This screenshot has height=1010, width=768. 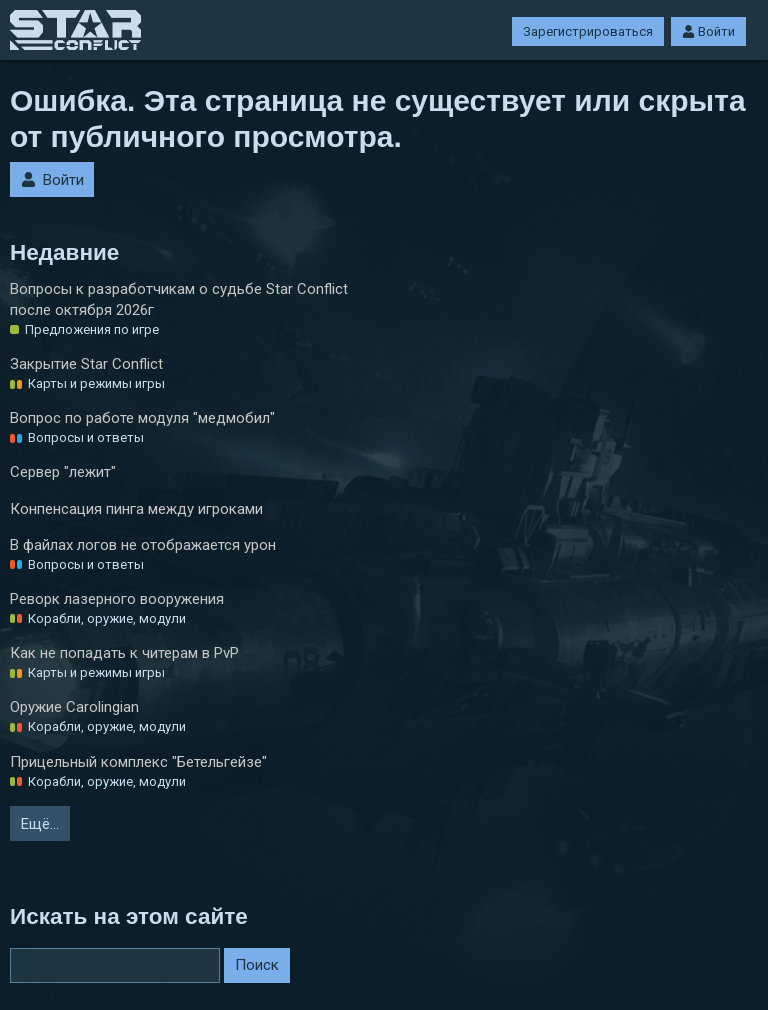 What do you see at coordinates (63, 472) in the screenshot?
I see `Сервер "лежит"` at bounding box center [63, 472].